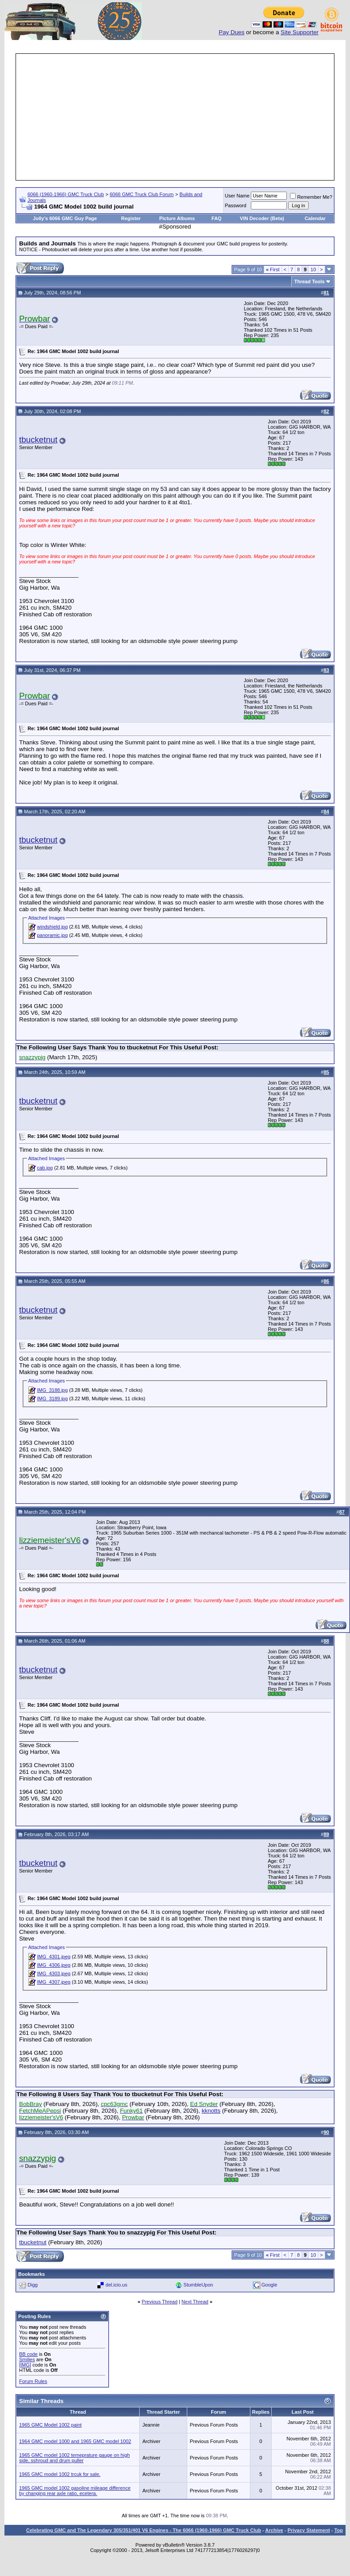 The image size is (350, 2576). Describe the element at coordinates (53, 1965) in the screenshot. I see `IMG_4306.jpeg` at that location.